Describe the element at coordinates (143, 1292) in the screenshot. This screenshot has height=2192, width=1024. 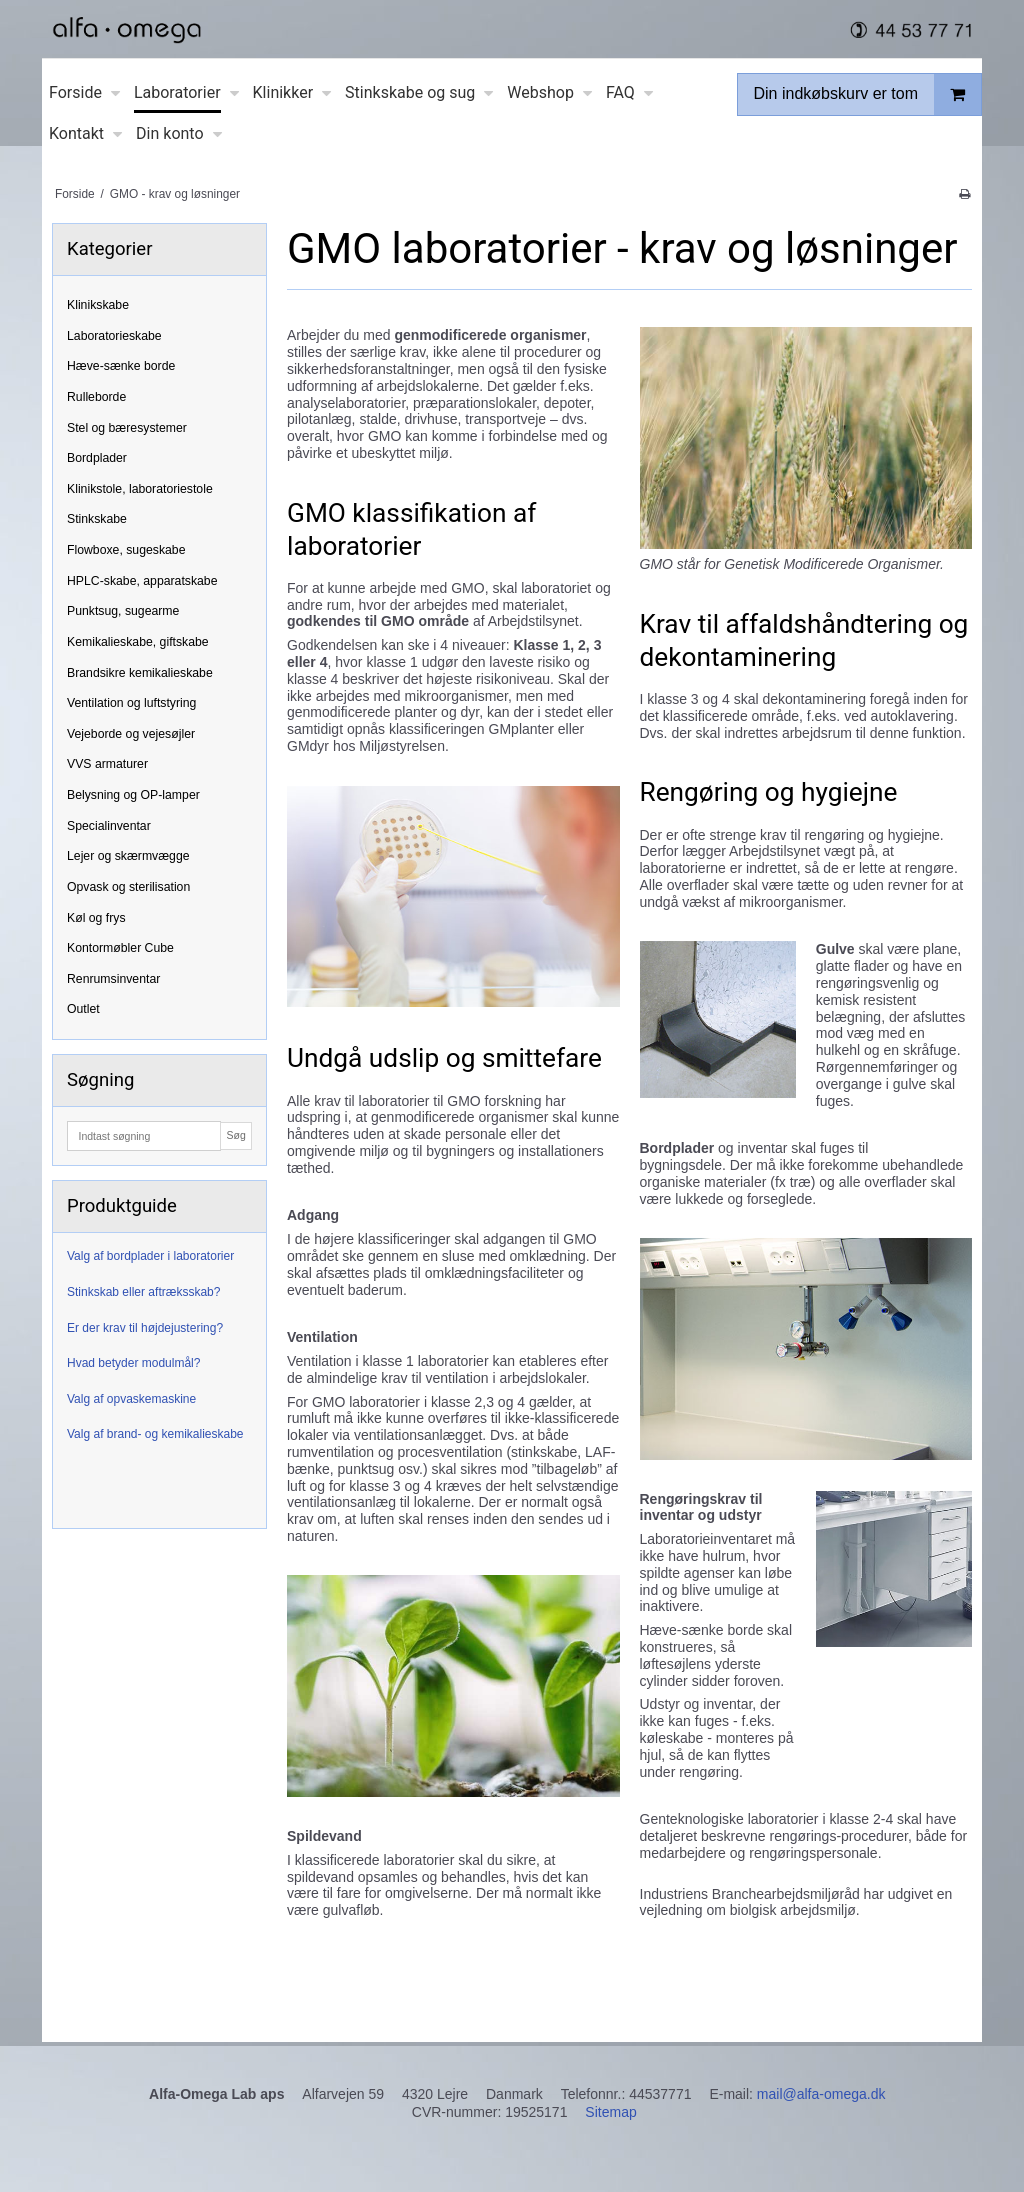
I see `Stinkskab eller aftræksskab?` at that location.